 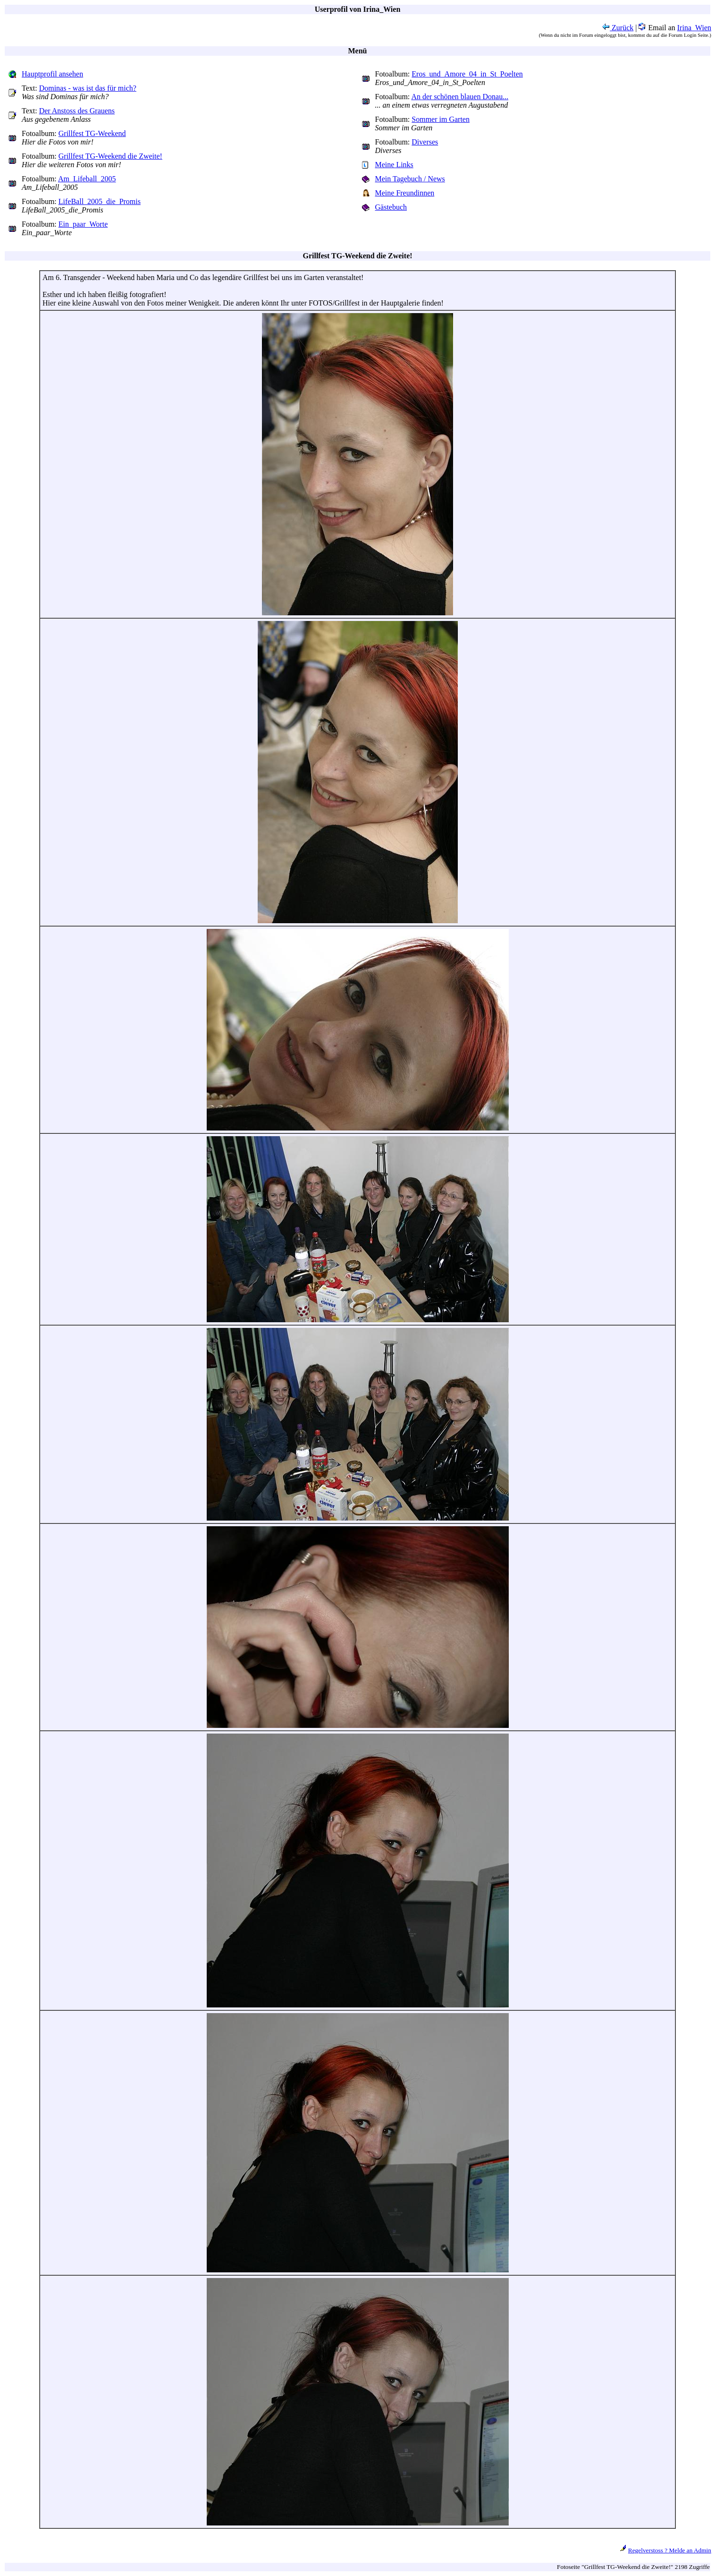 What do you see at coordinates (83, 224) in the screenshot?
I see `Ein_paar_Worte` at bounding box center [83, 224].